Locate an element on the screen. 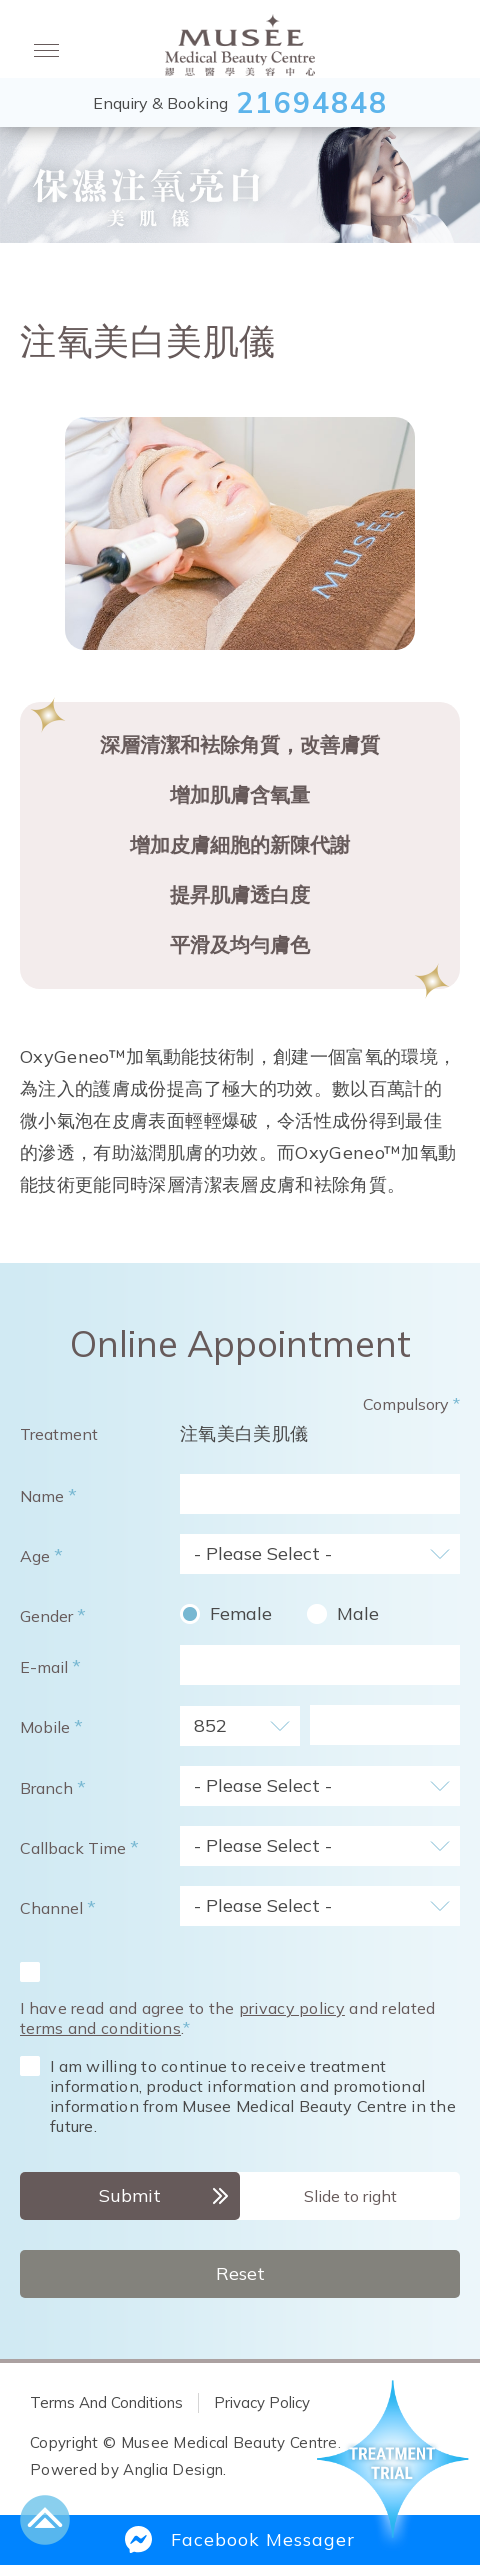 Image resolution: width=480 pixels, height=2565 pixels. Submit is located at coordinates (130, 2195).